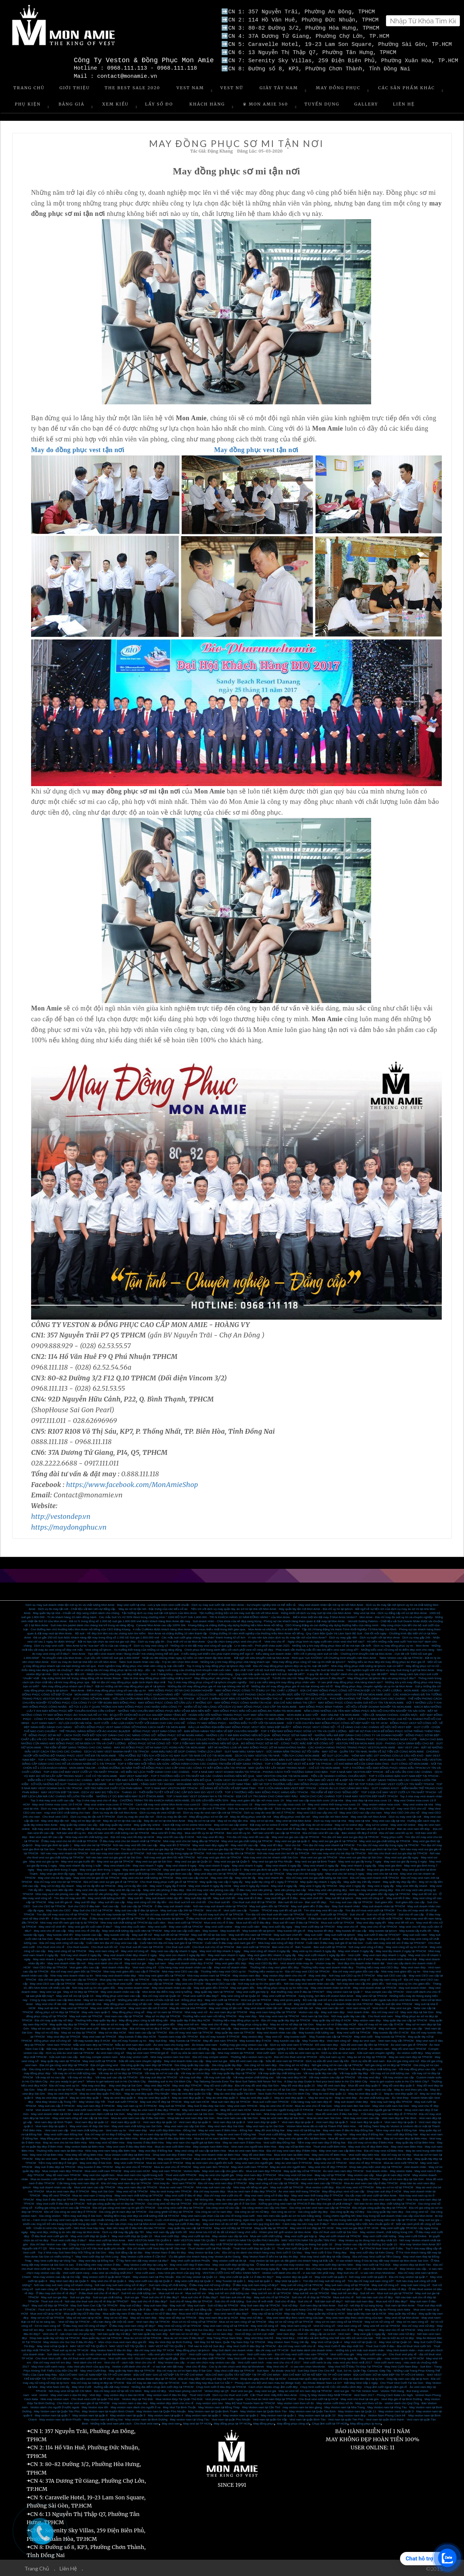  Describe the element at coordinates (295, 2036) in the screenshot. I see `May tuxedo cưới` at that location.